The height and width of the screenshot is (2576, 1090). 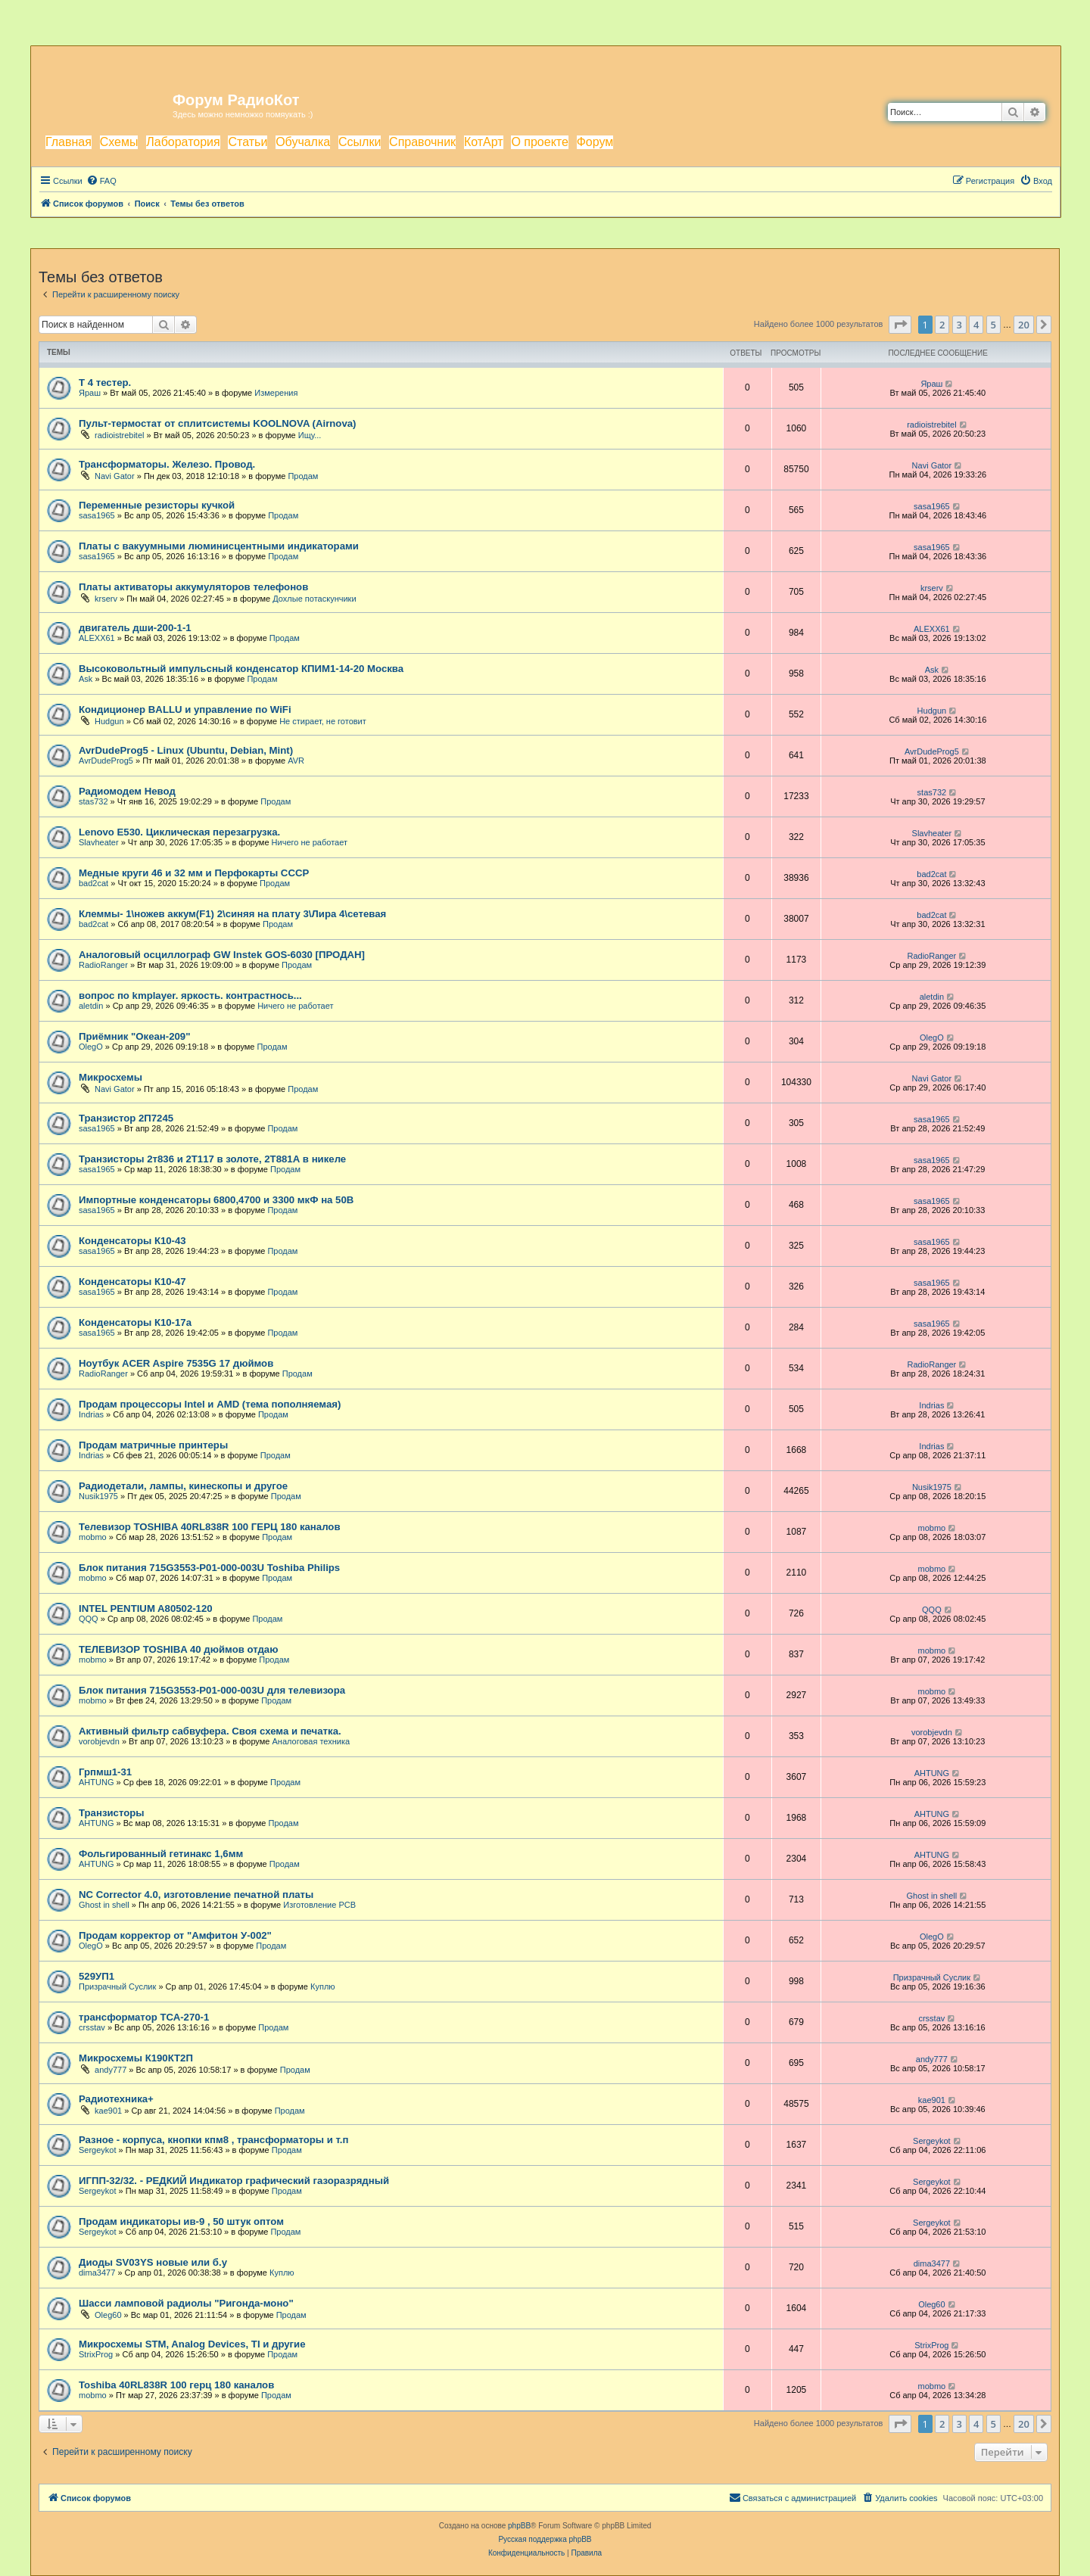 What do you see at coordinates (959, 324) in the screenshot?
I see `3 [button]` at bounding box center [959, 324].